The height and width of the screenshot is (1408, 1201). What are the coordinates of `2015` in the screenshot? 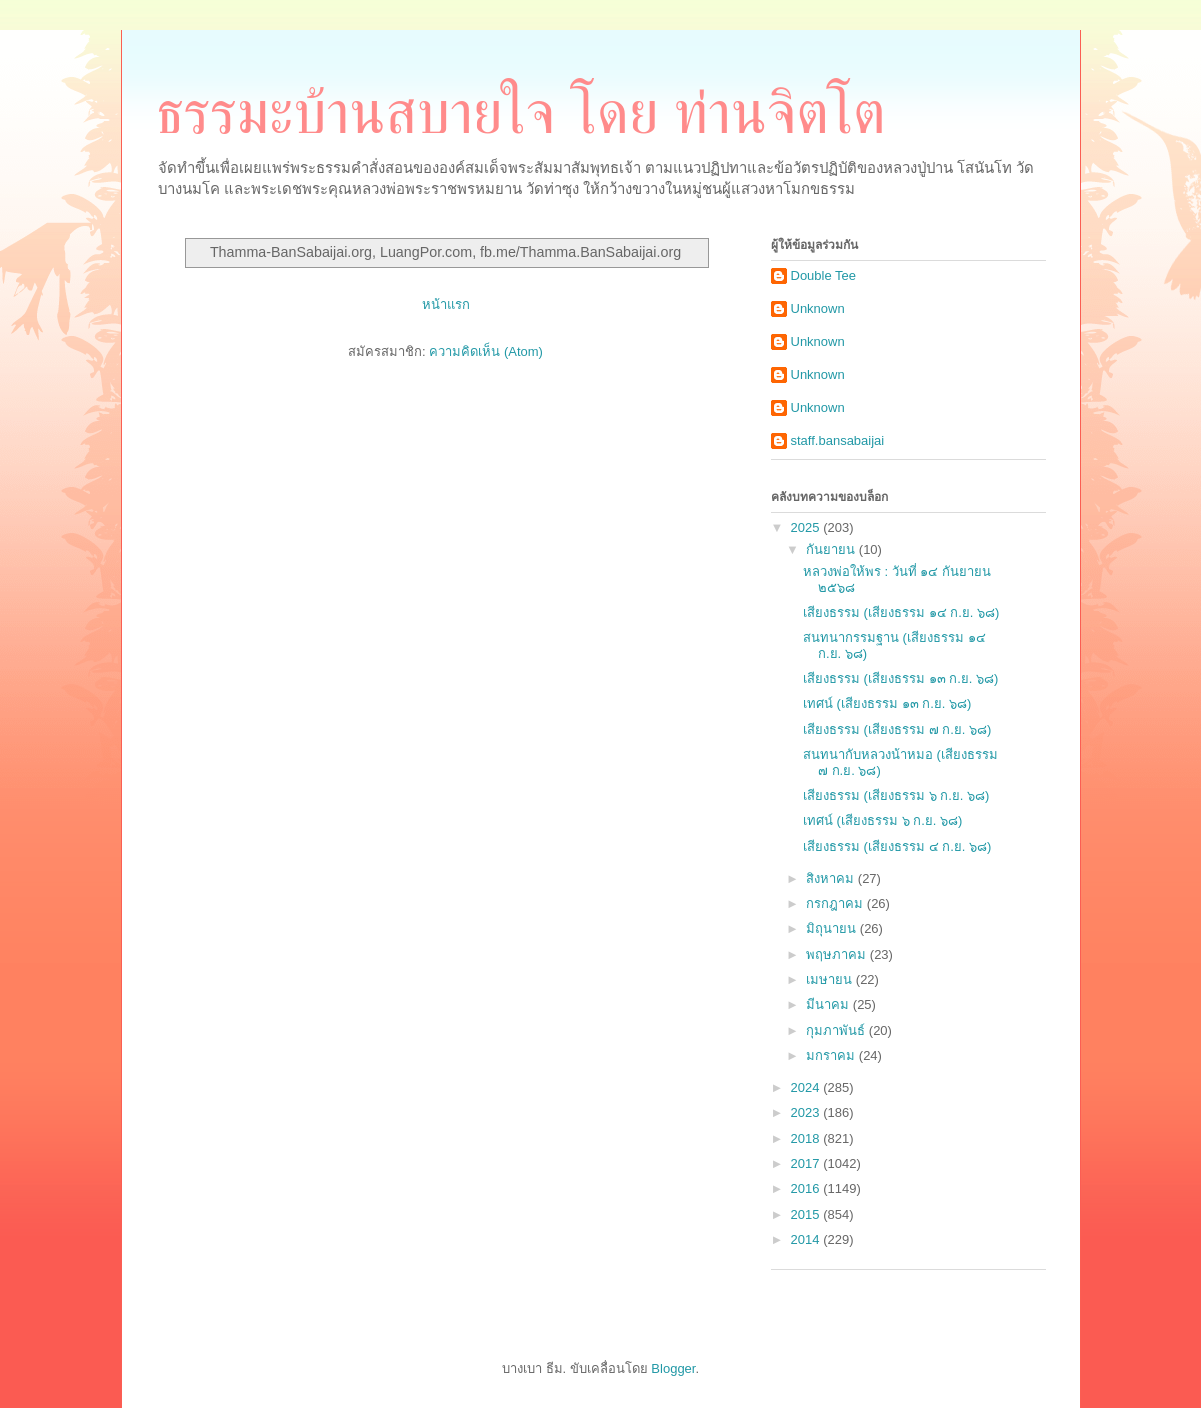 It's located at (807, 1214).